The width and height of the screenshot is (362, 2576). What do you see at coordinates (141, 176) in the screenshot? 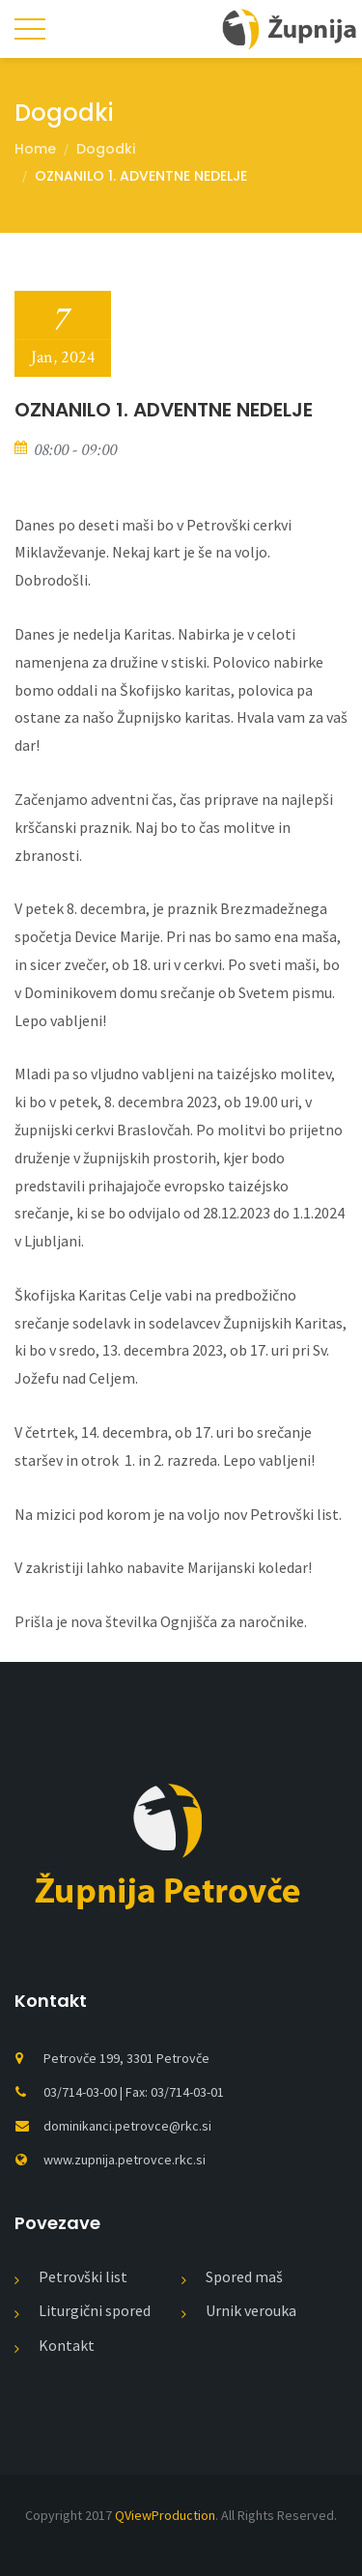
I see `OZNANILO 1. ADVENTNE NEDELJE` at bounding box center [141, 176].